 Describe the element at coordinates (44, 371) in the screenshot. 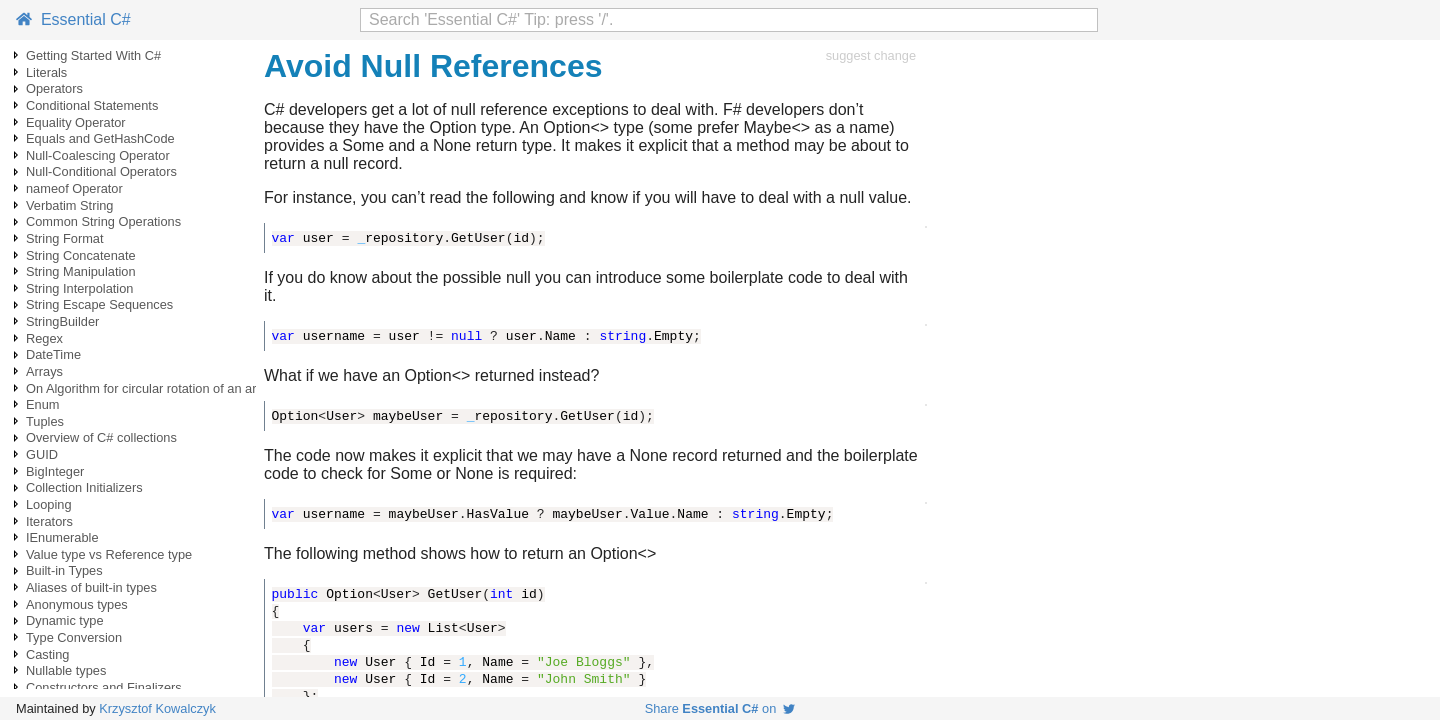

I see `Arrays` at that location.